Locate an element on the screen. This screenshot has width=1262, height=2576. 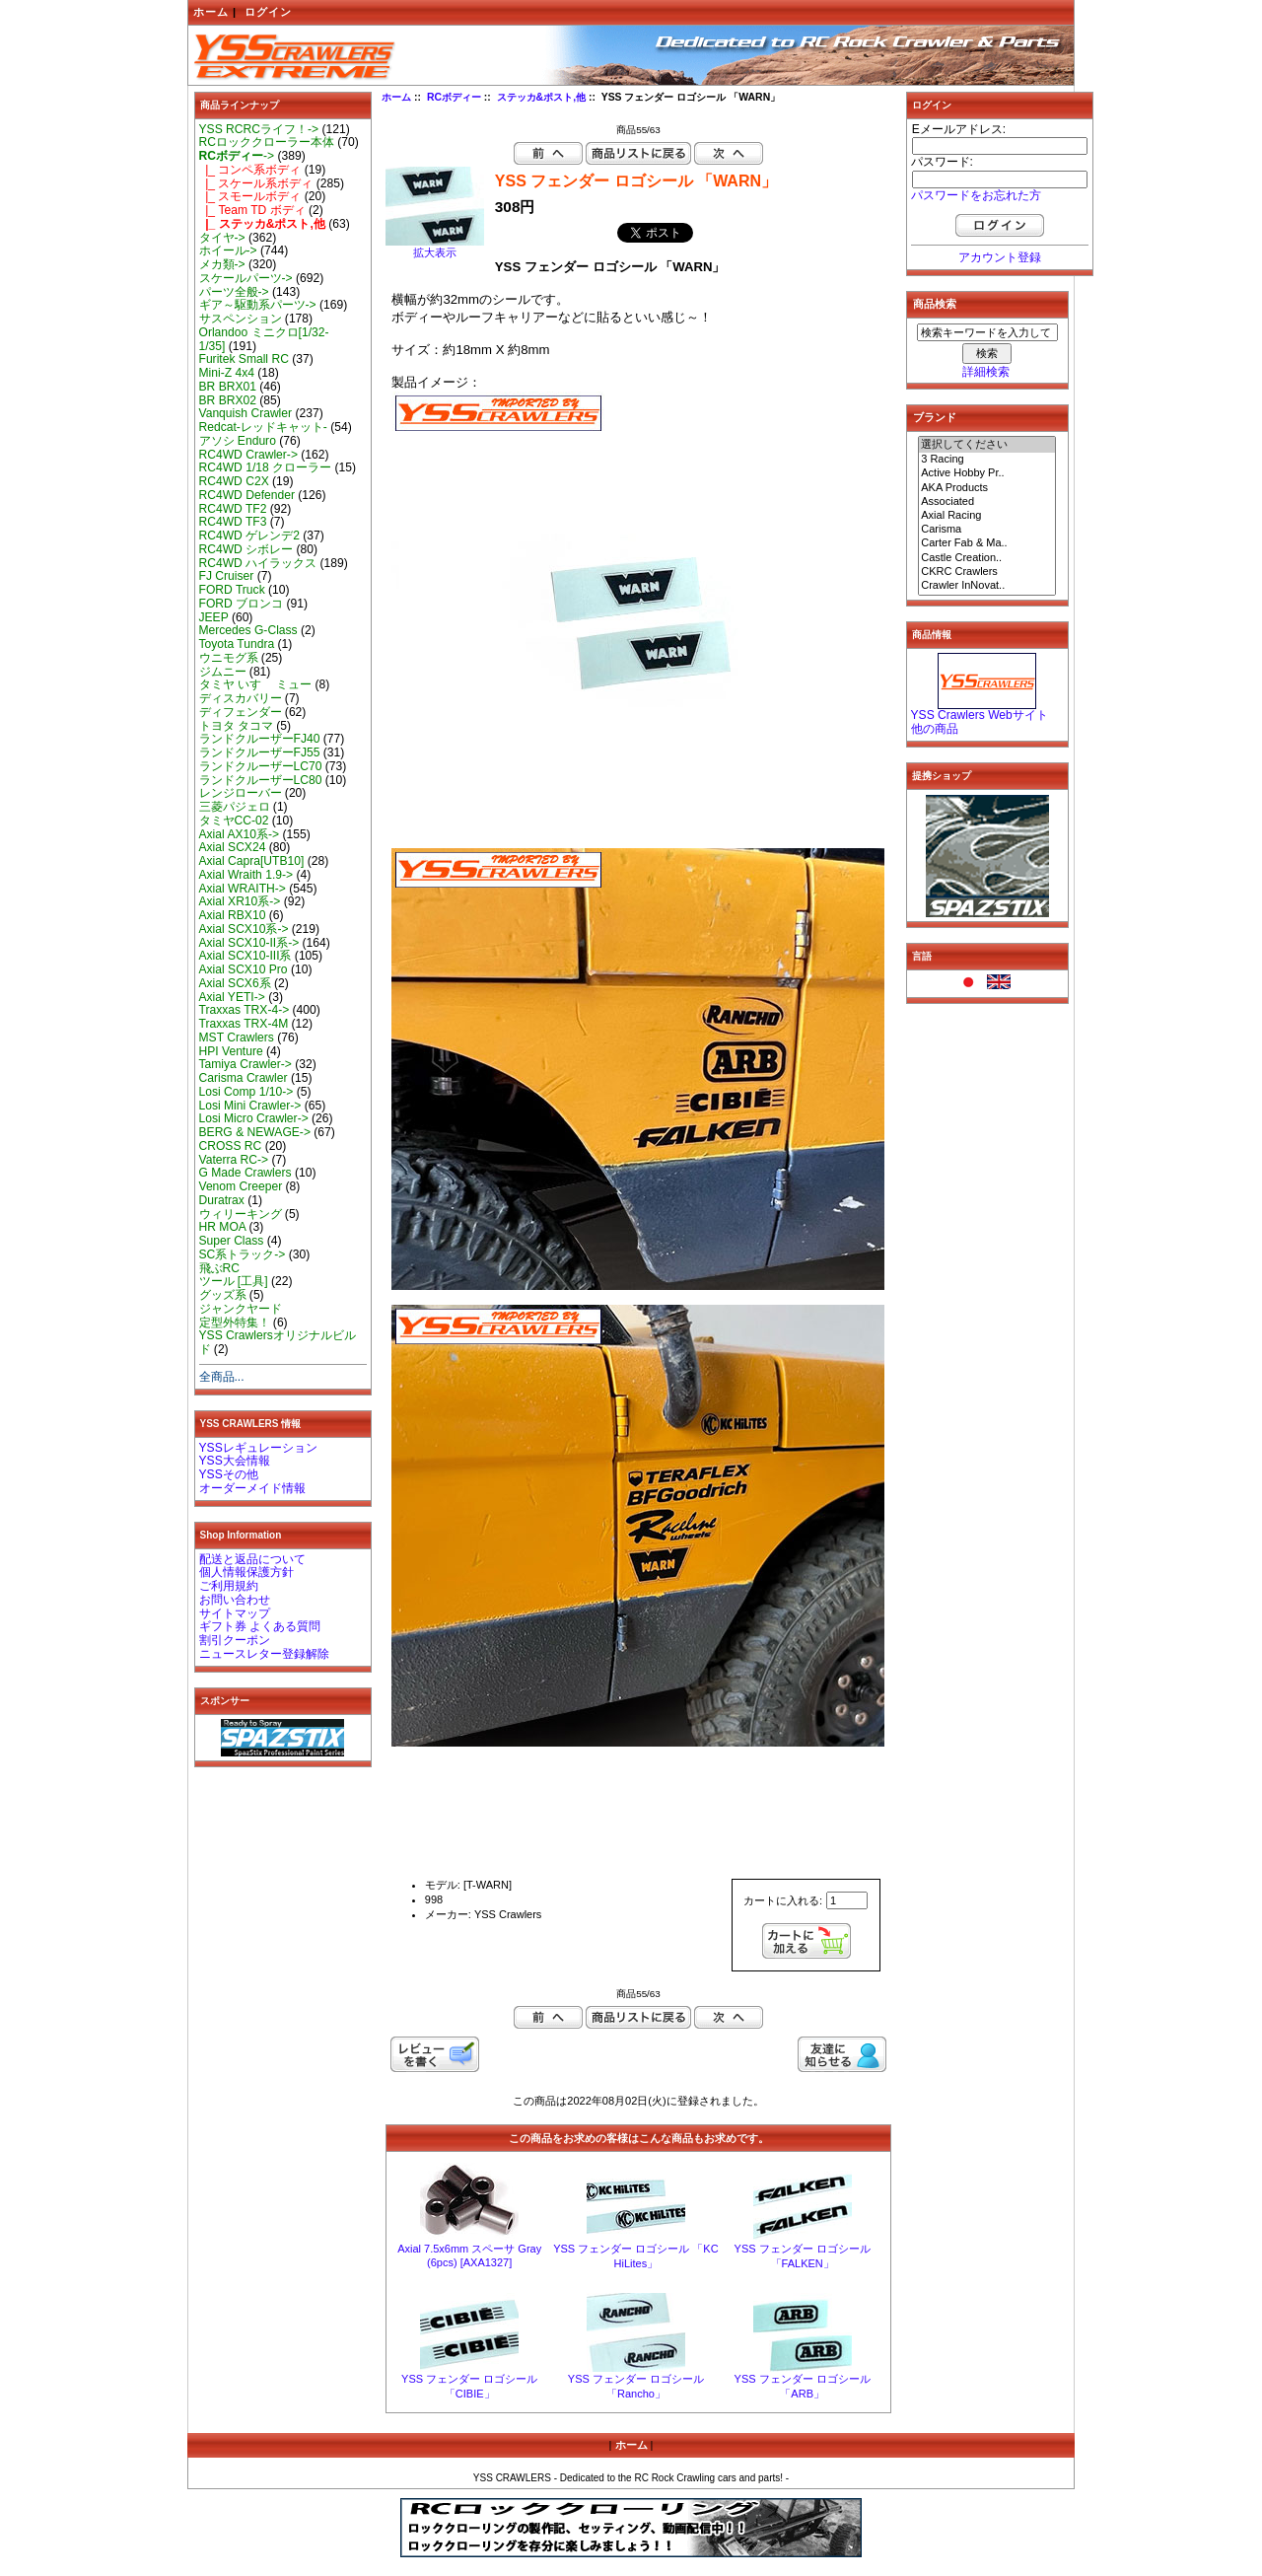
RC4WD ゲレンデ2 is located at coordinates (249, 535).